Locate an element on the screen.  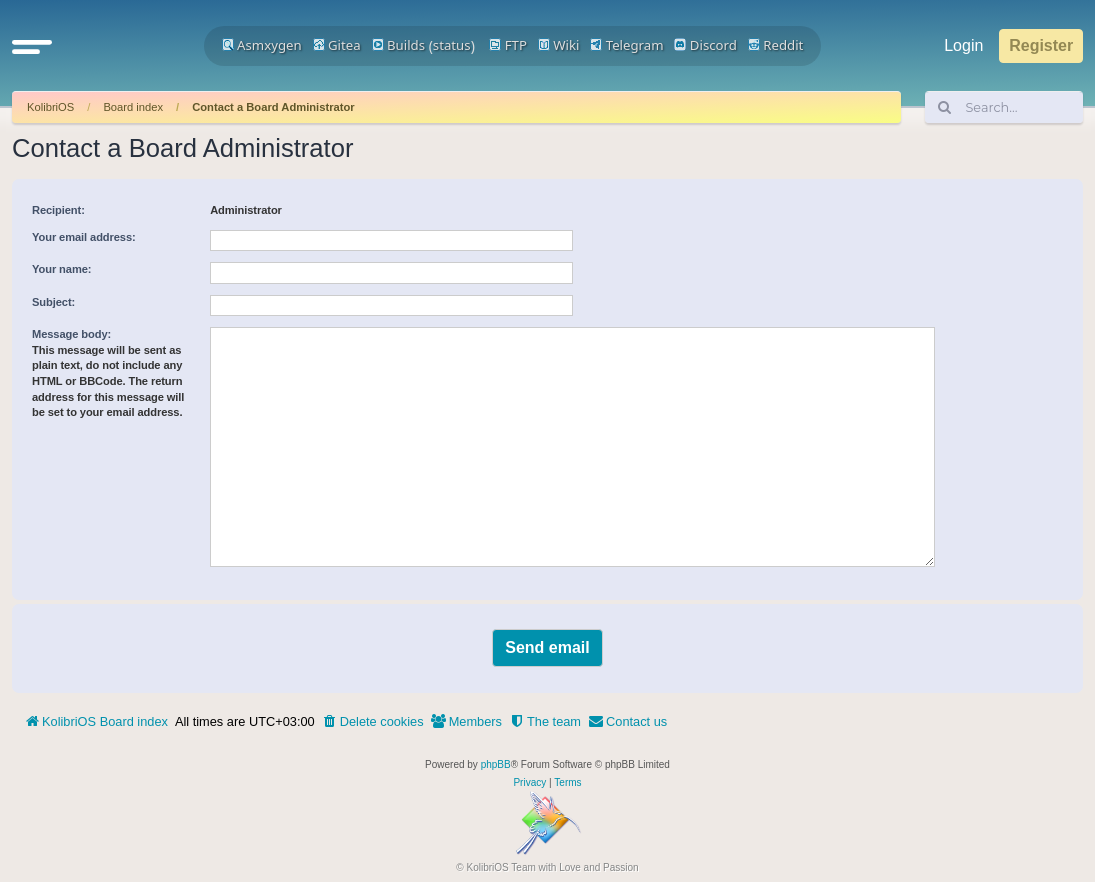
Builds is located at coordinates (398, 45).